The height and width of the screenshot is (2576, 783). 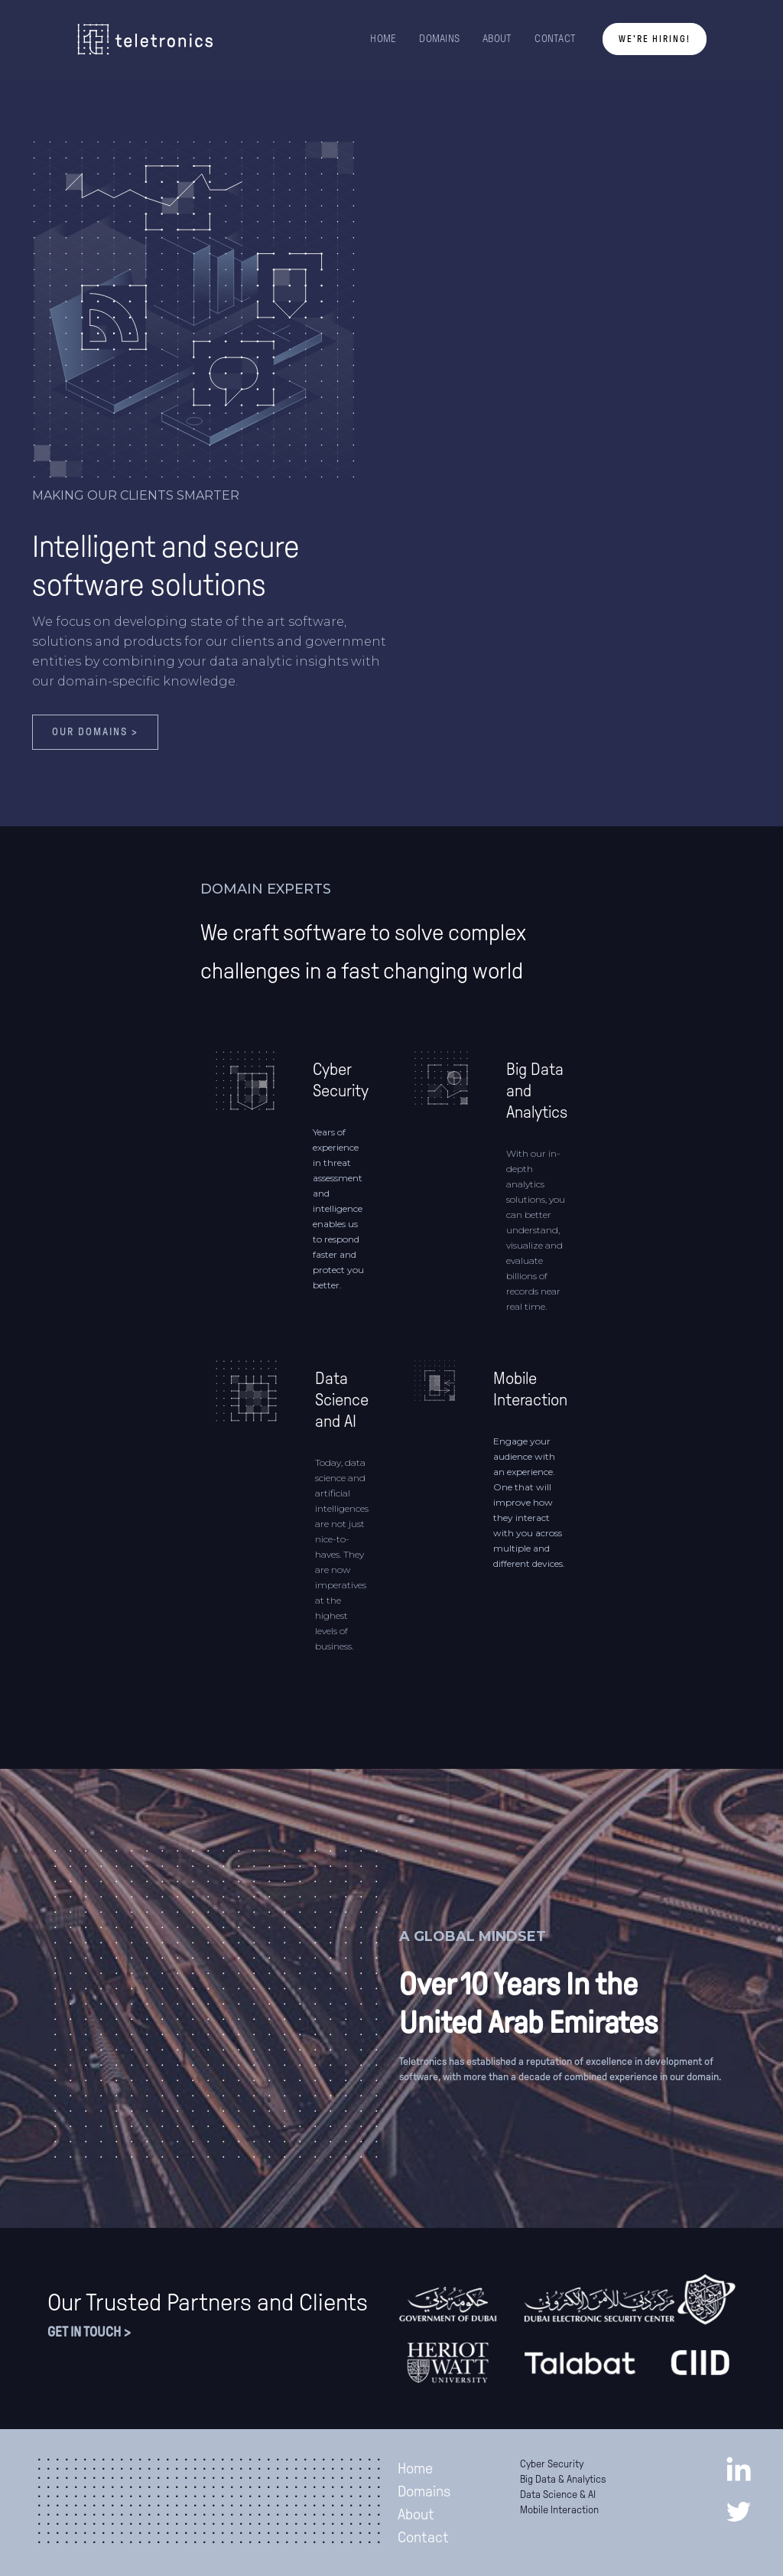 I want to click on About, so click(x=416, y=2514).